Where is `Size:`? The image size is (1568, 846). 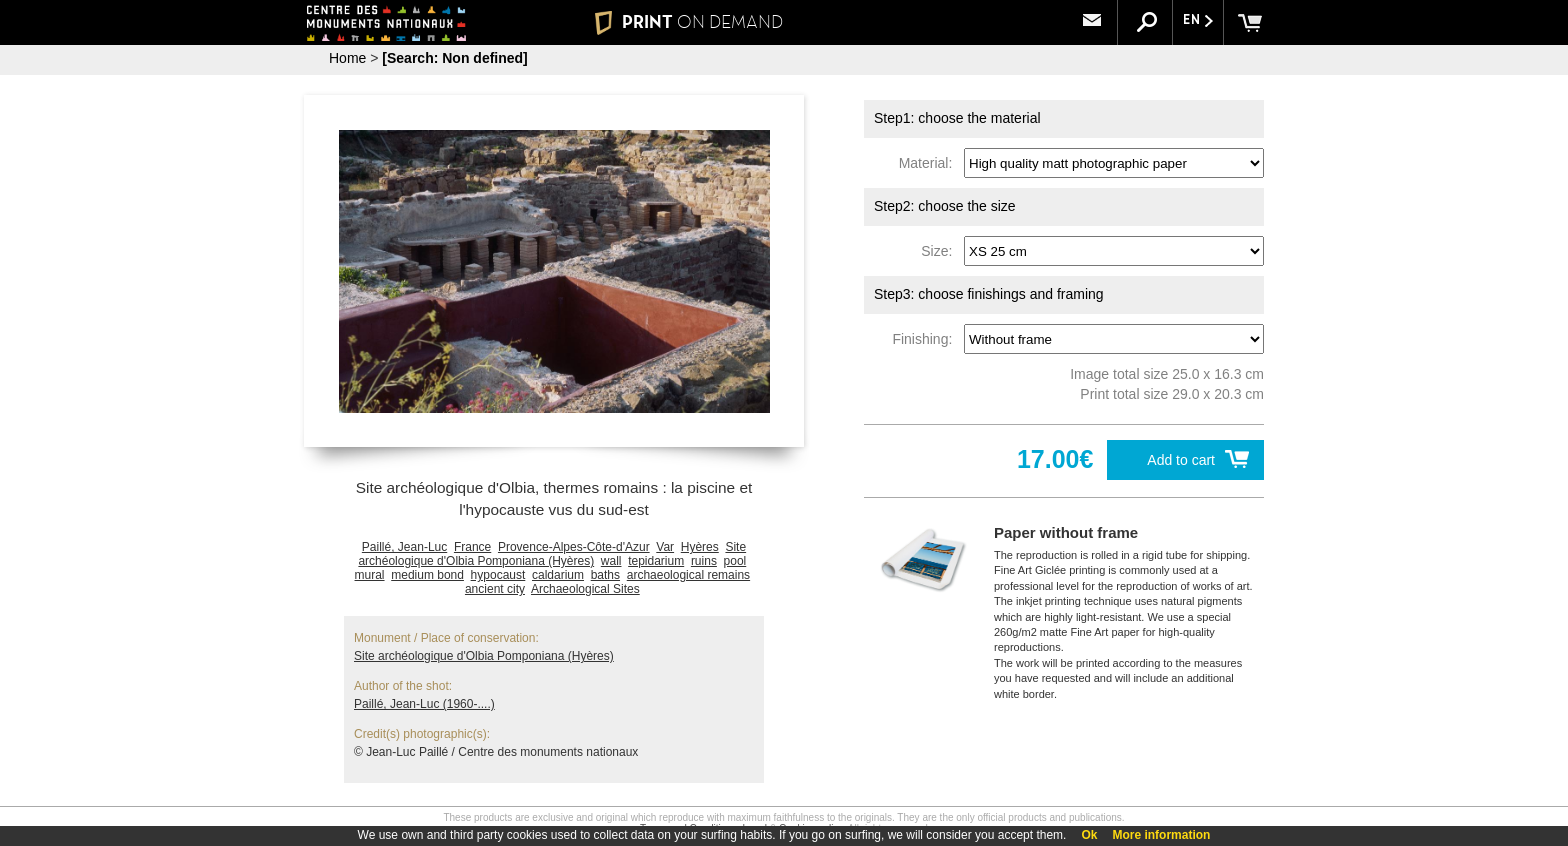 Size: is located at coordinates (940, 251).